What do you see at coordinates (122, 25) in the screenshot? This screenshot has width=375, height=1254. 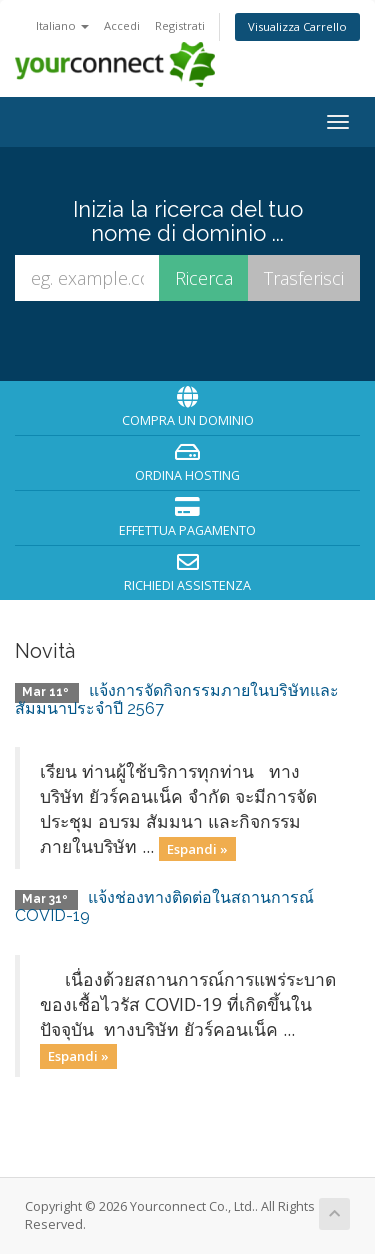 I see `Accedi` at bounding box center [122, 25].